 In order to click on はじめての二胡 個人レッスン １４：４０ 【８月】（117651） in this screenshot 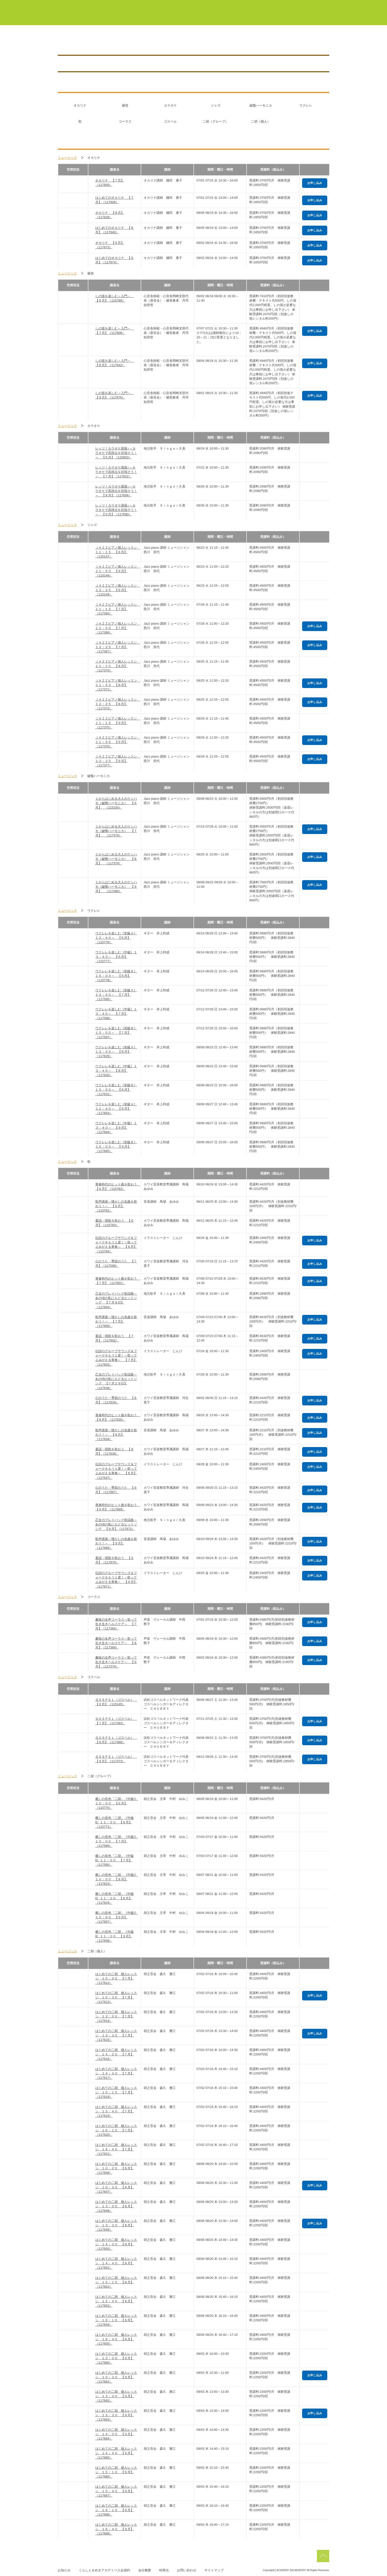, I will do `click(116, 2263)`.